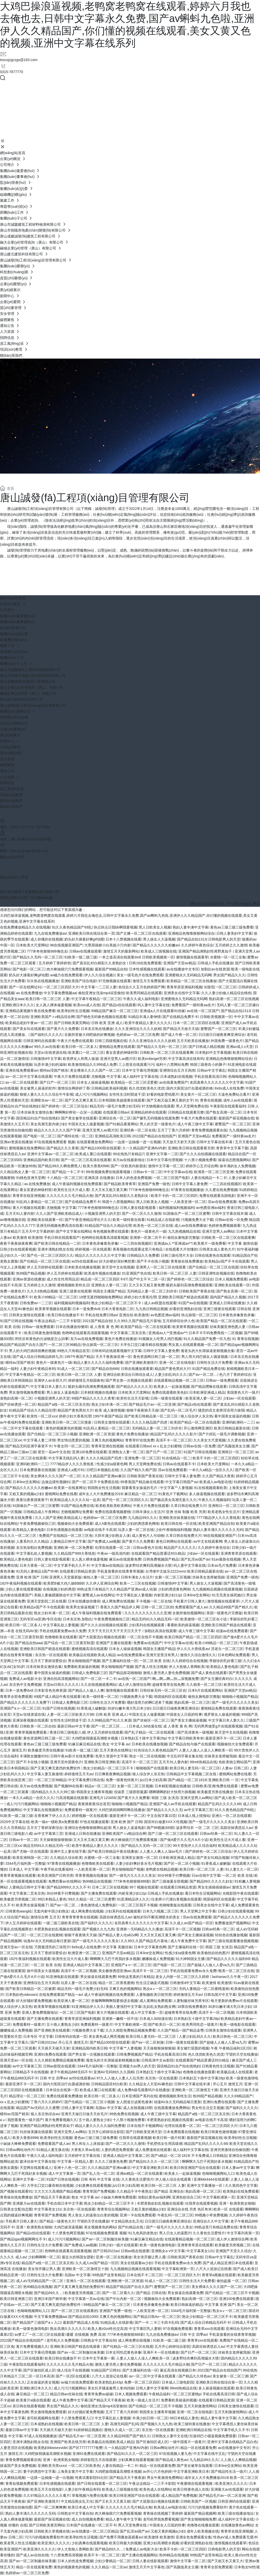 Image resolution: width=260 pixels, height=2576 pixels. Describe the element at coordinates (112, 1535) in the screenshot. I see `大胆丰满少妇熟女人体` at that location.